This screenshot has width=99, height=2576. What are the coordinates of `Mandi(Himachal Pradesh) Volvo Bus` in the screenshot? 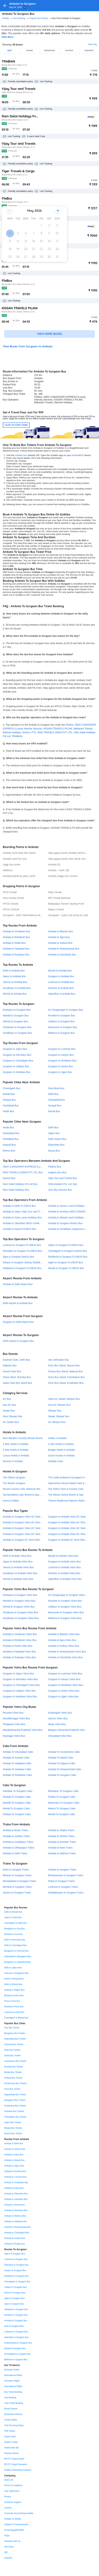 It's located at (23, 1730).